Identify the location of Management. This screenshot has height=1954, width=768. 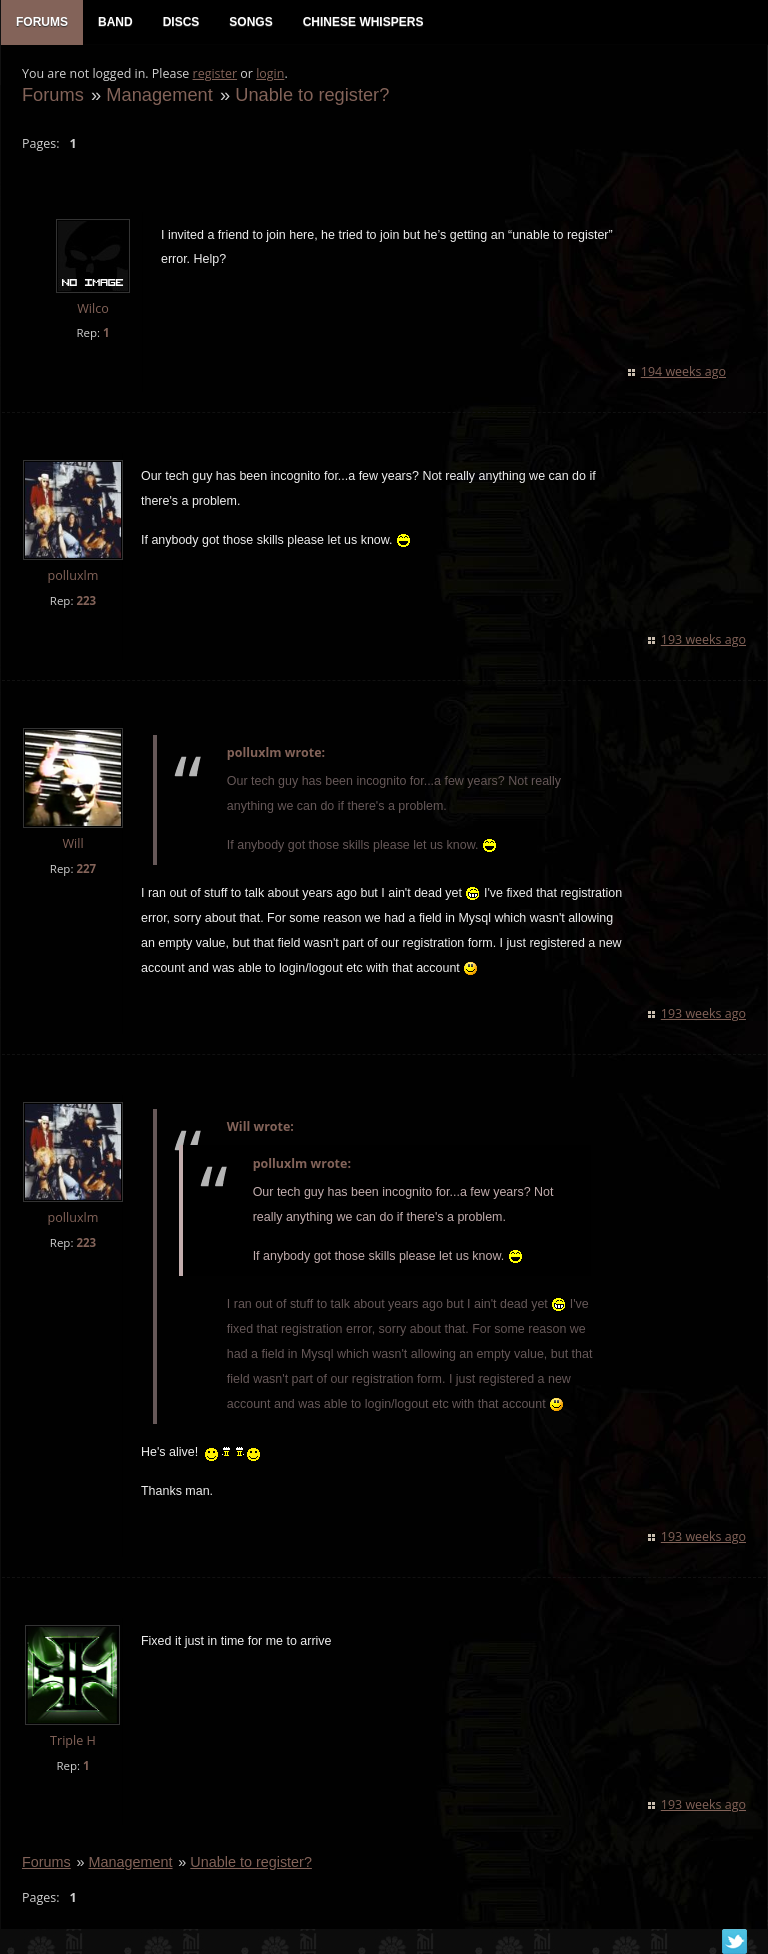
(158, 96).